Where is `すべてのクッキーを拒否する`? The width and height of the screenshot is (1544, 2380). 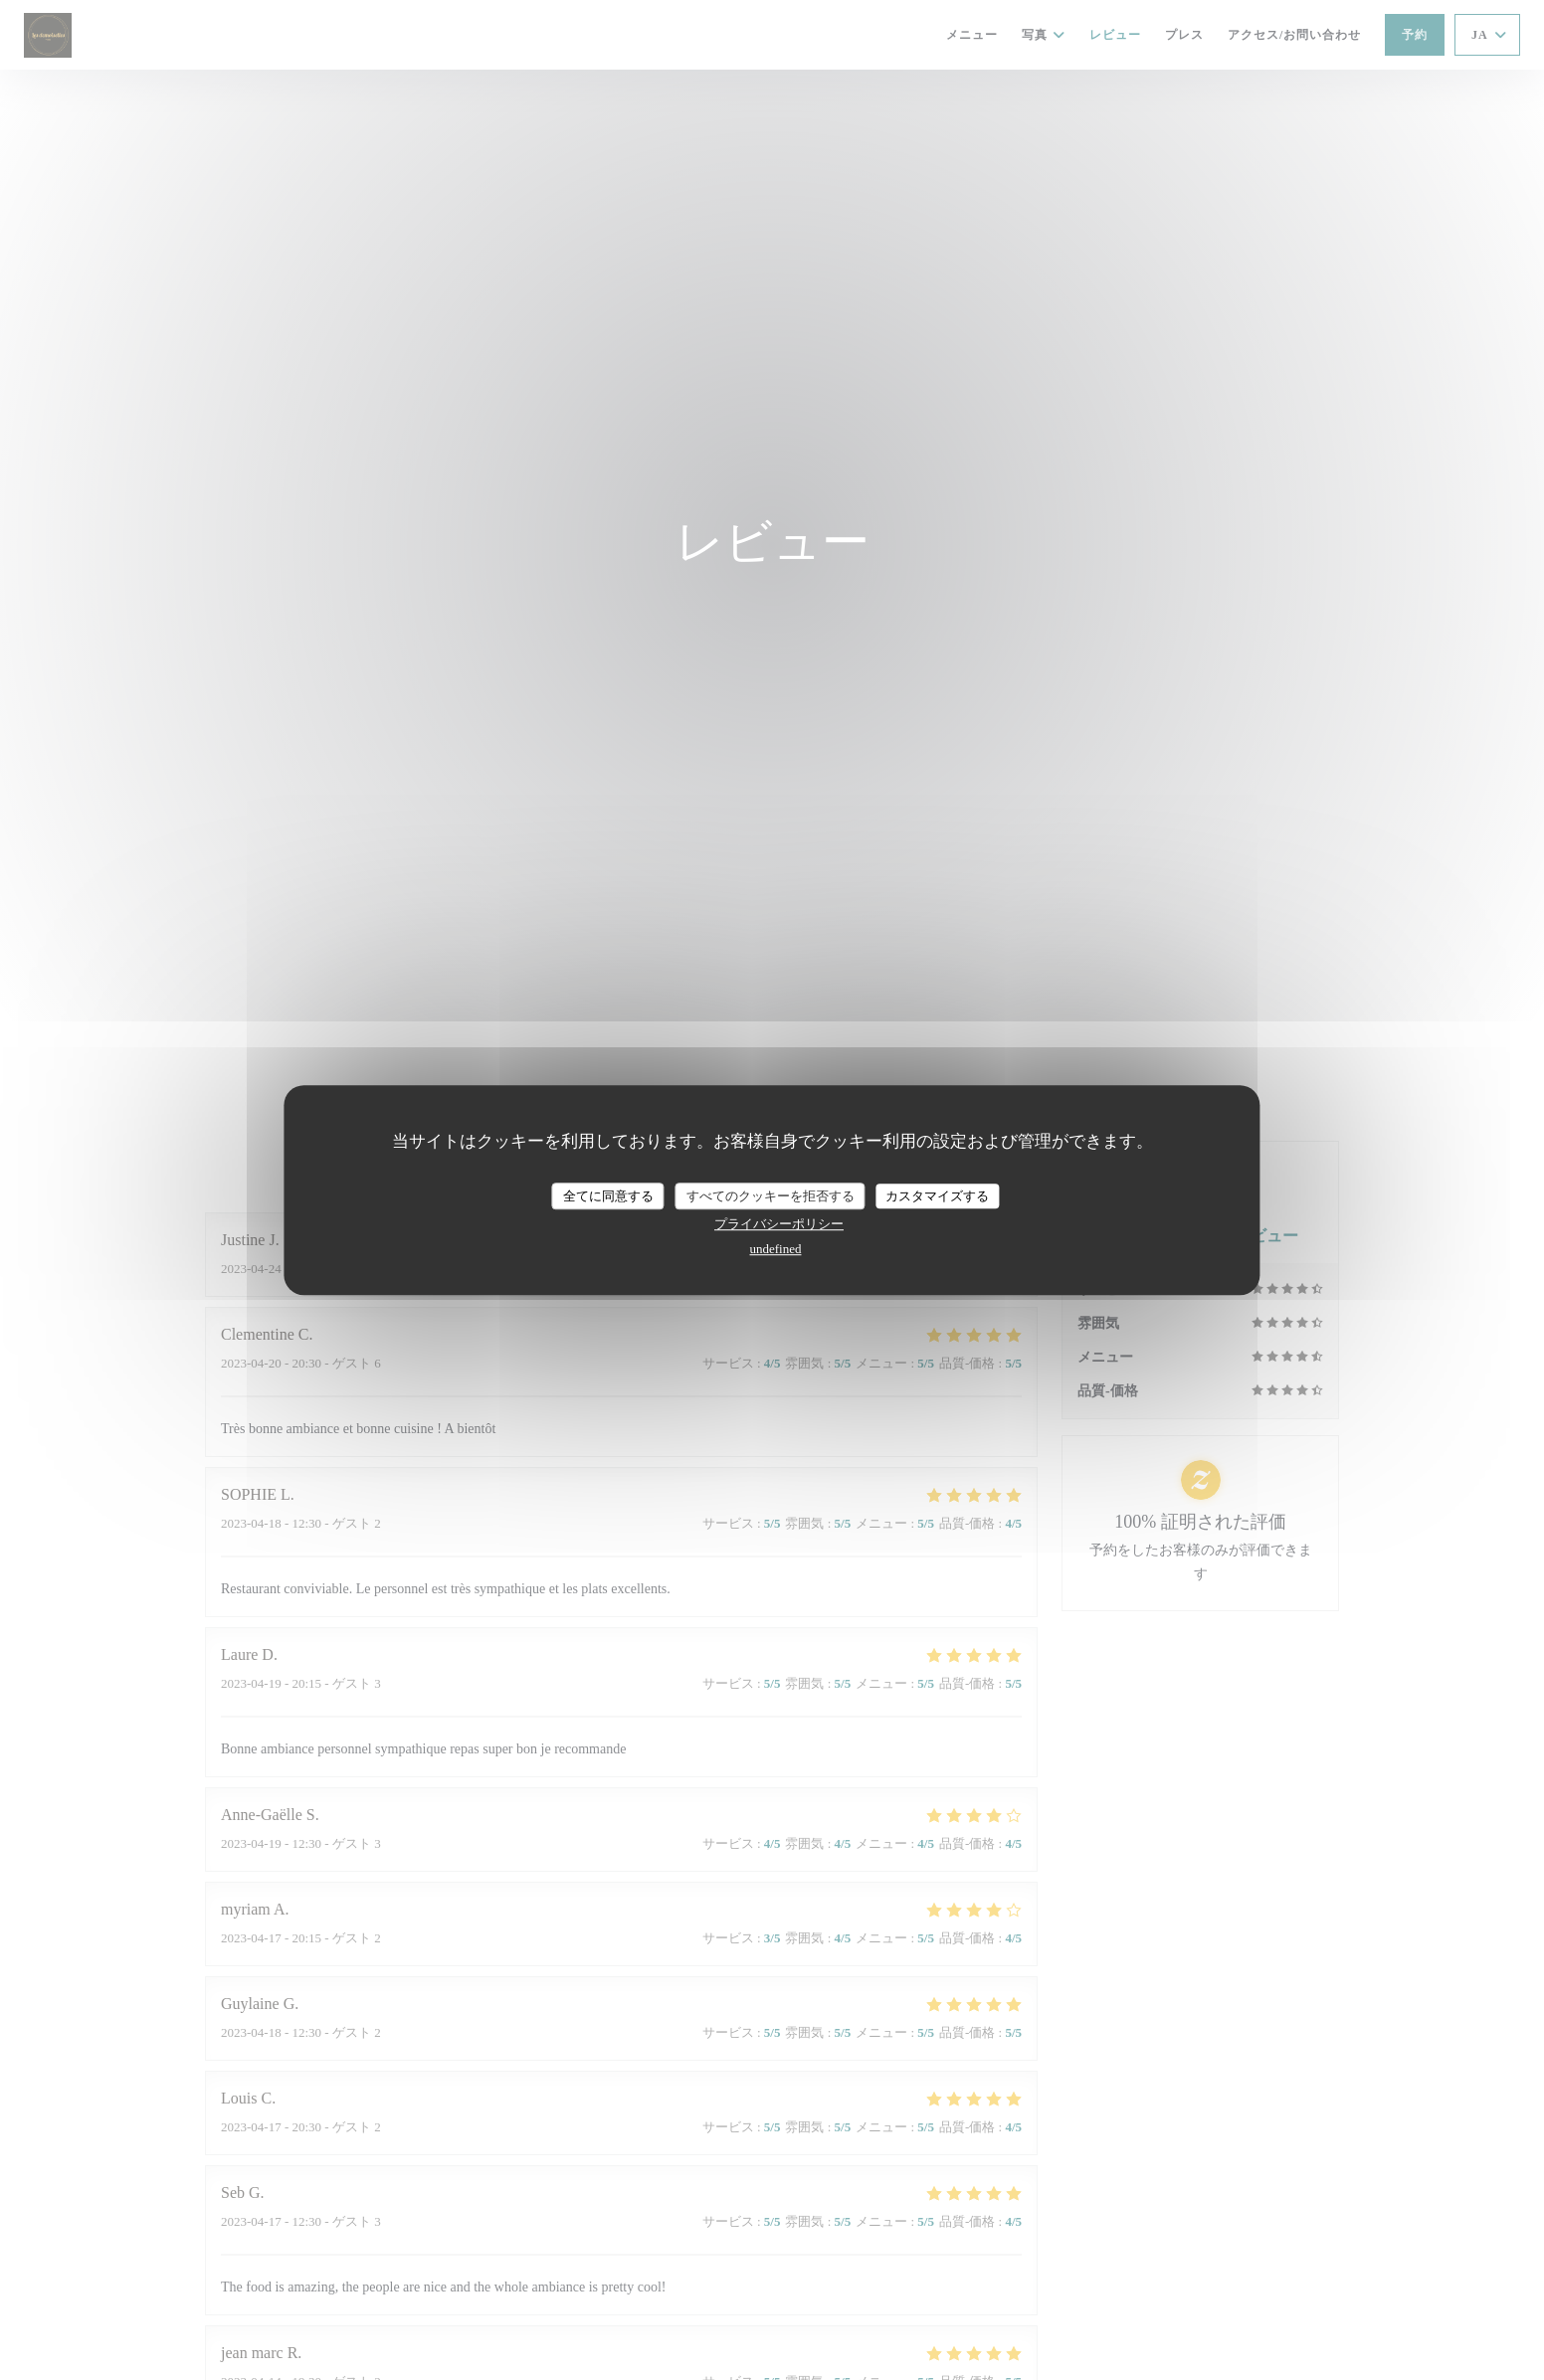 すべてのクッキーを拒否する is located at coordinates (770, 1196).